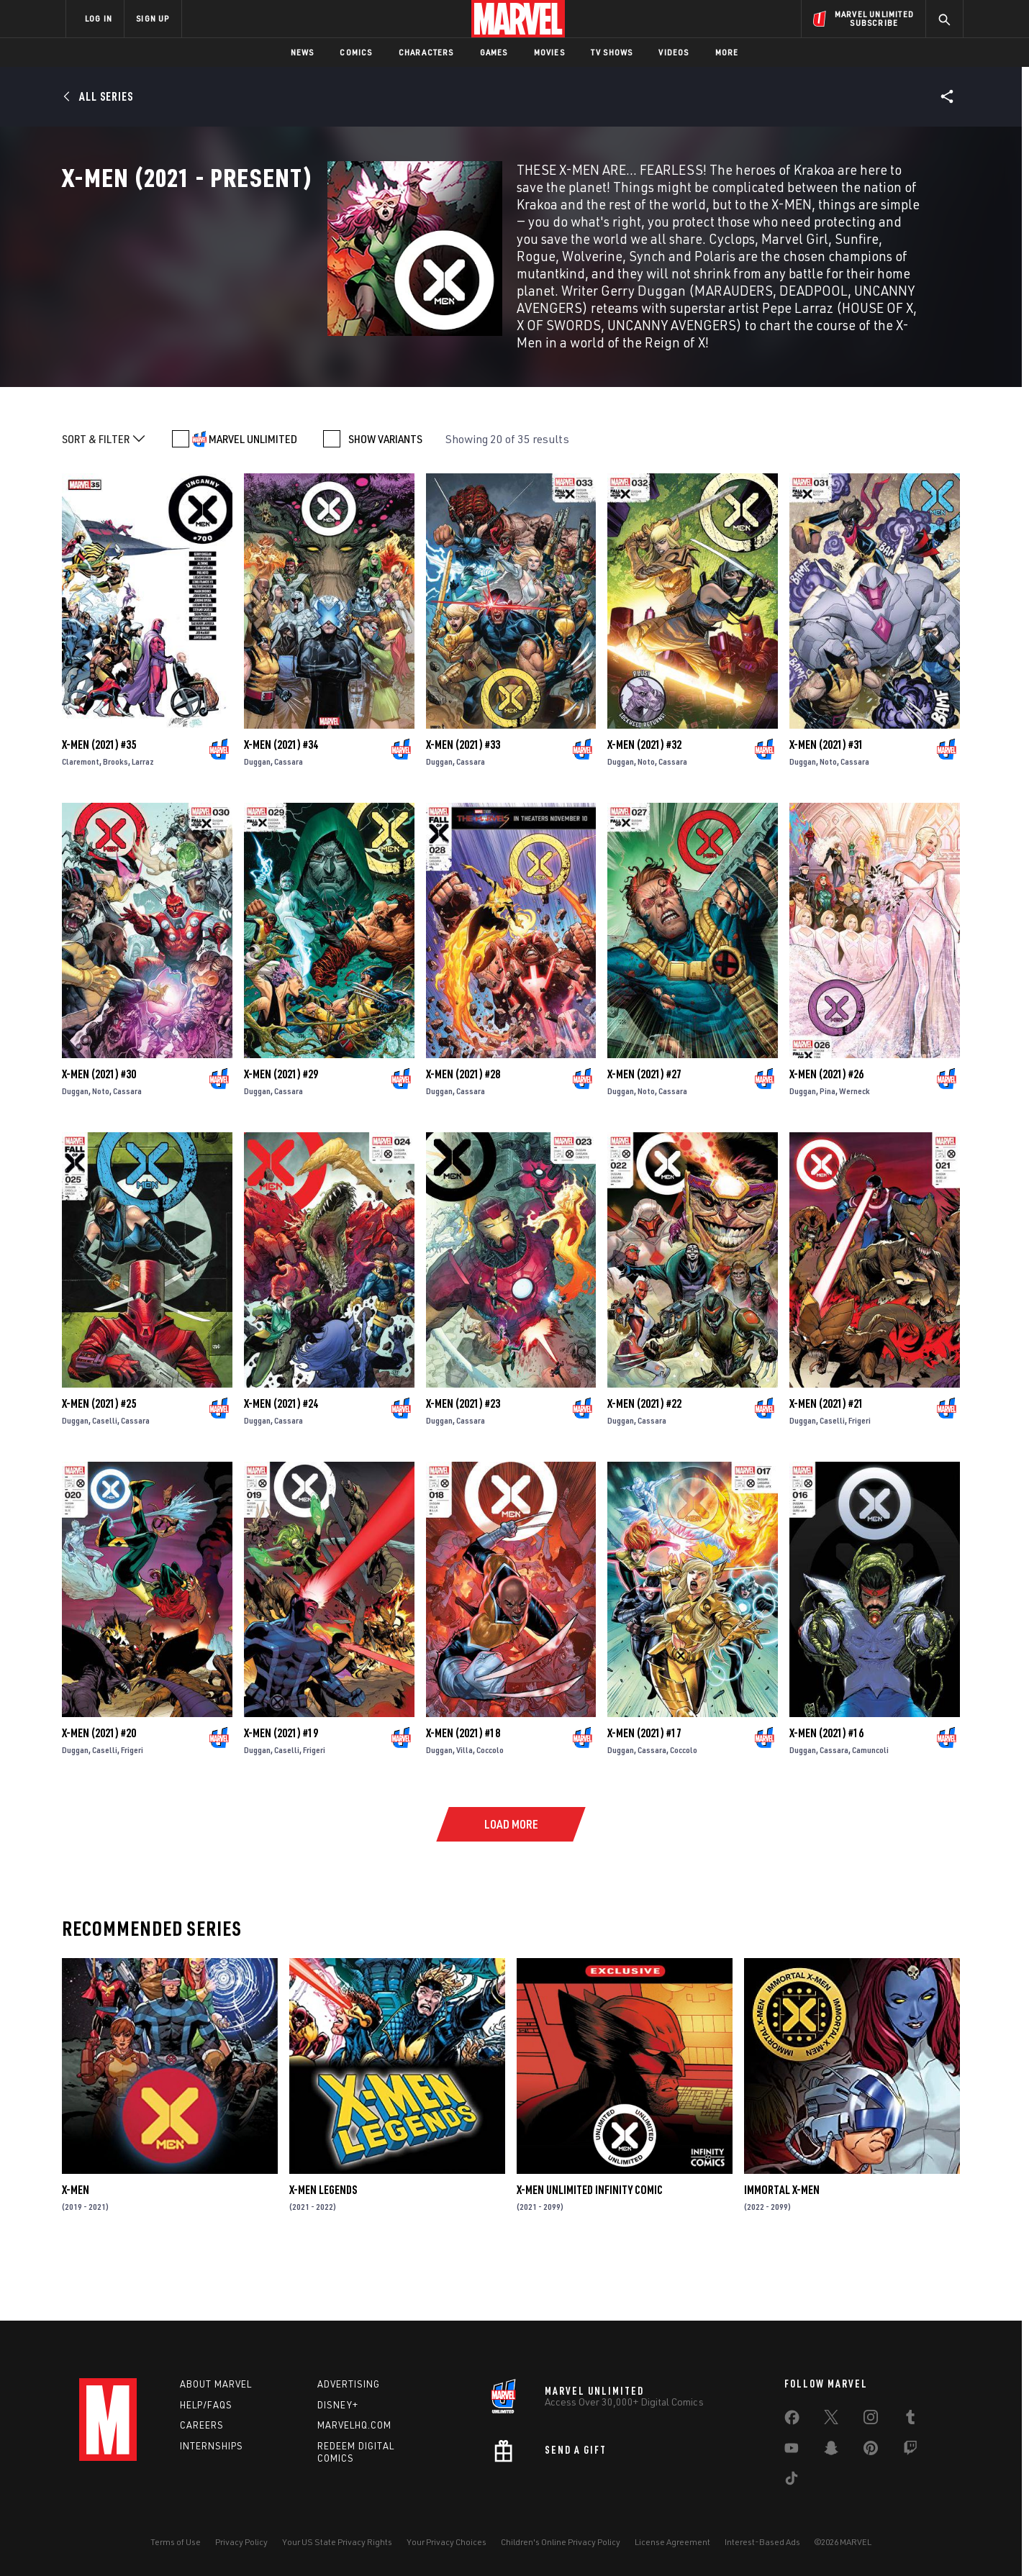  Describe the element at coordinates (826, 1795) in the screenshot. I see `X-Men (2021) #16` at that location.